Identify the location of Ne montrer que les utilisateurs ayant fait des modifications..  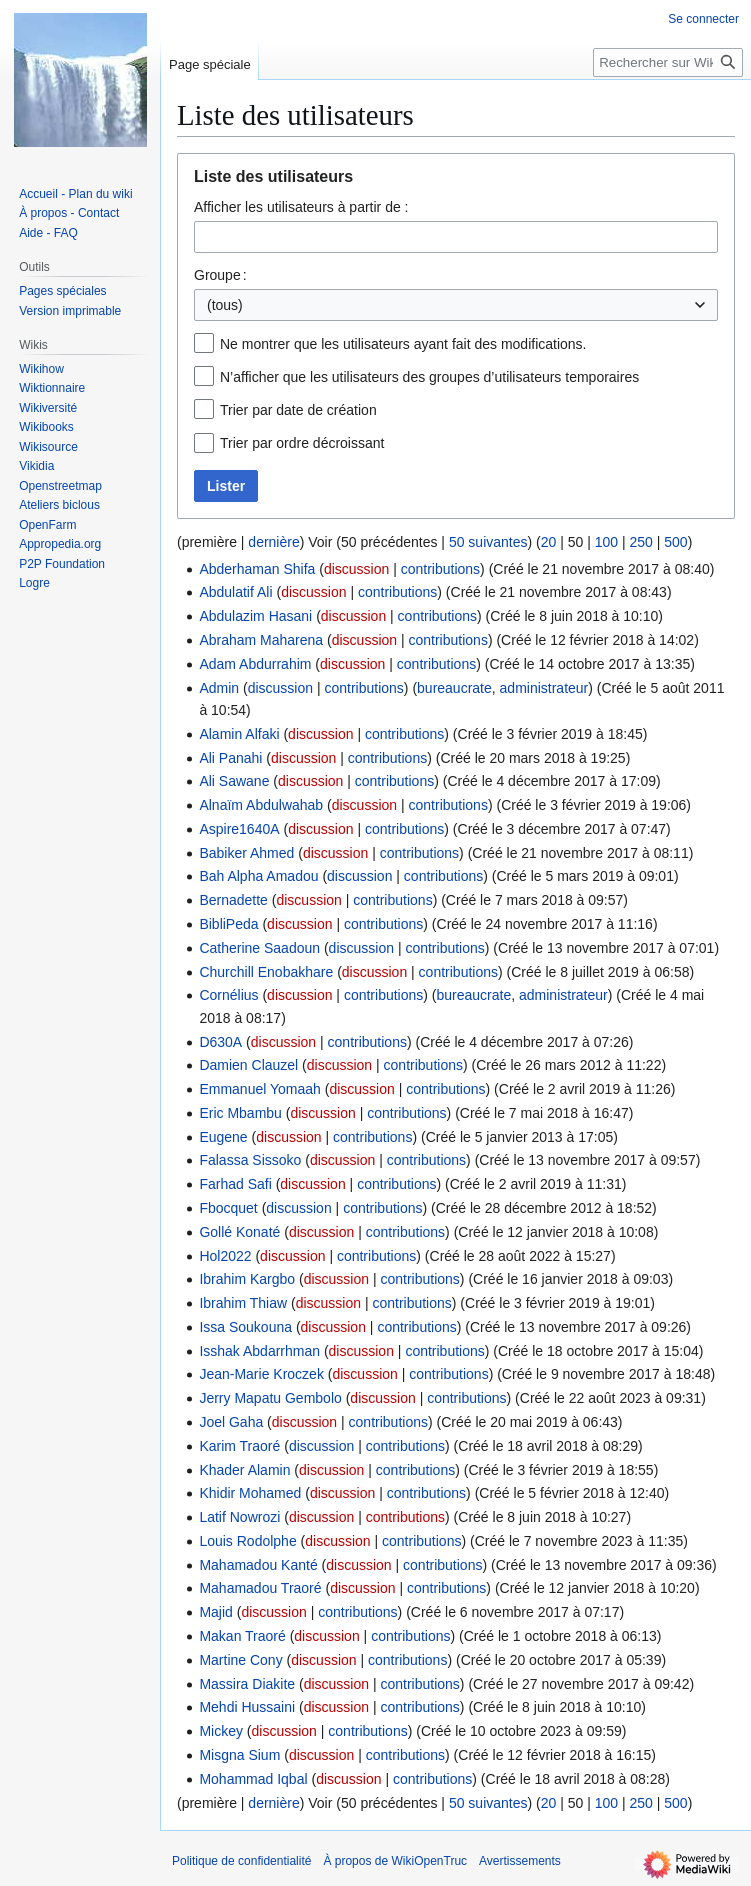
(403, 344).